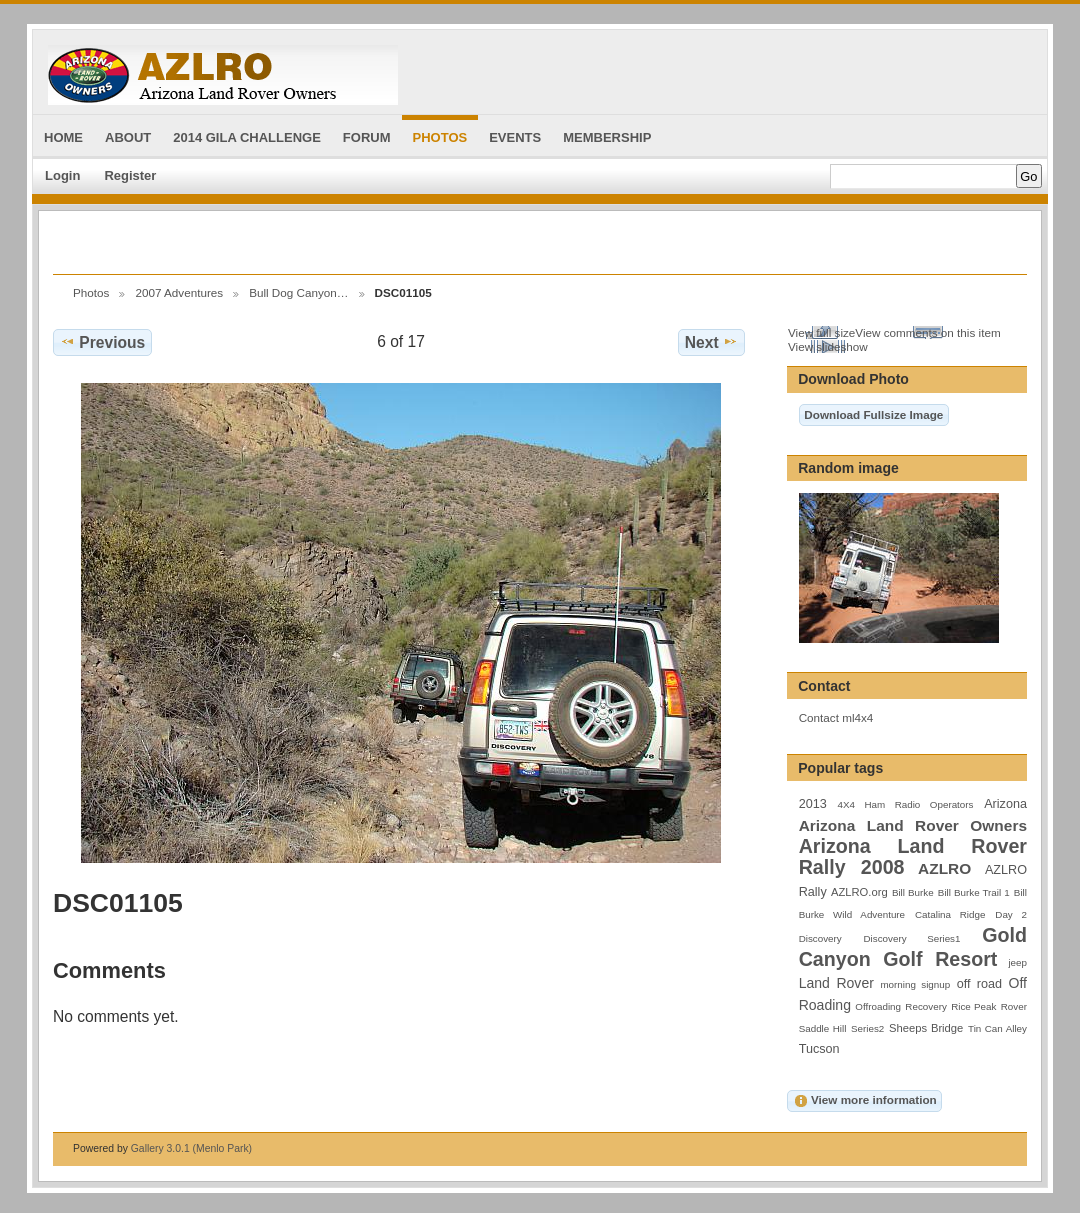 The image size is (1080, 1213). Describe the element at coordinates (974, 892) in the screenshot. I see `Bill Burke Trail 1` at that location.